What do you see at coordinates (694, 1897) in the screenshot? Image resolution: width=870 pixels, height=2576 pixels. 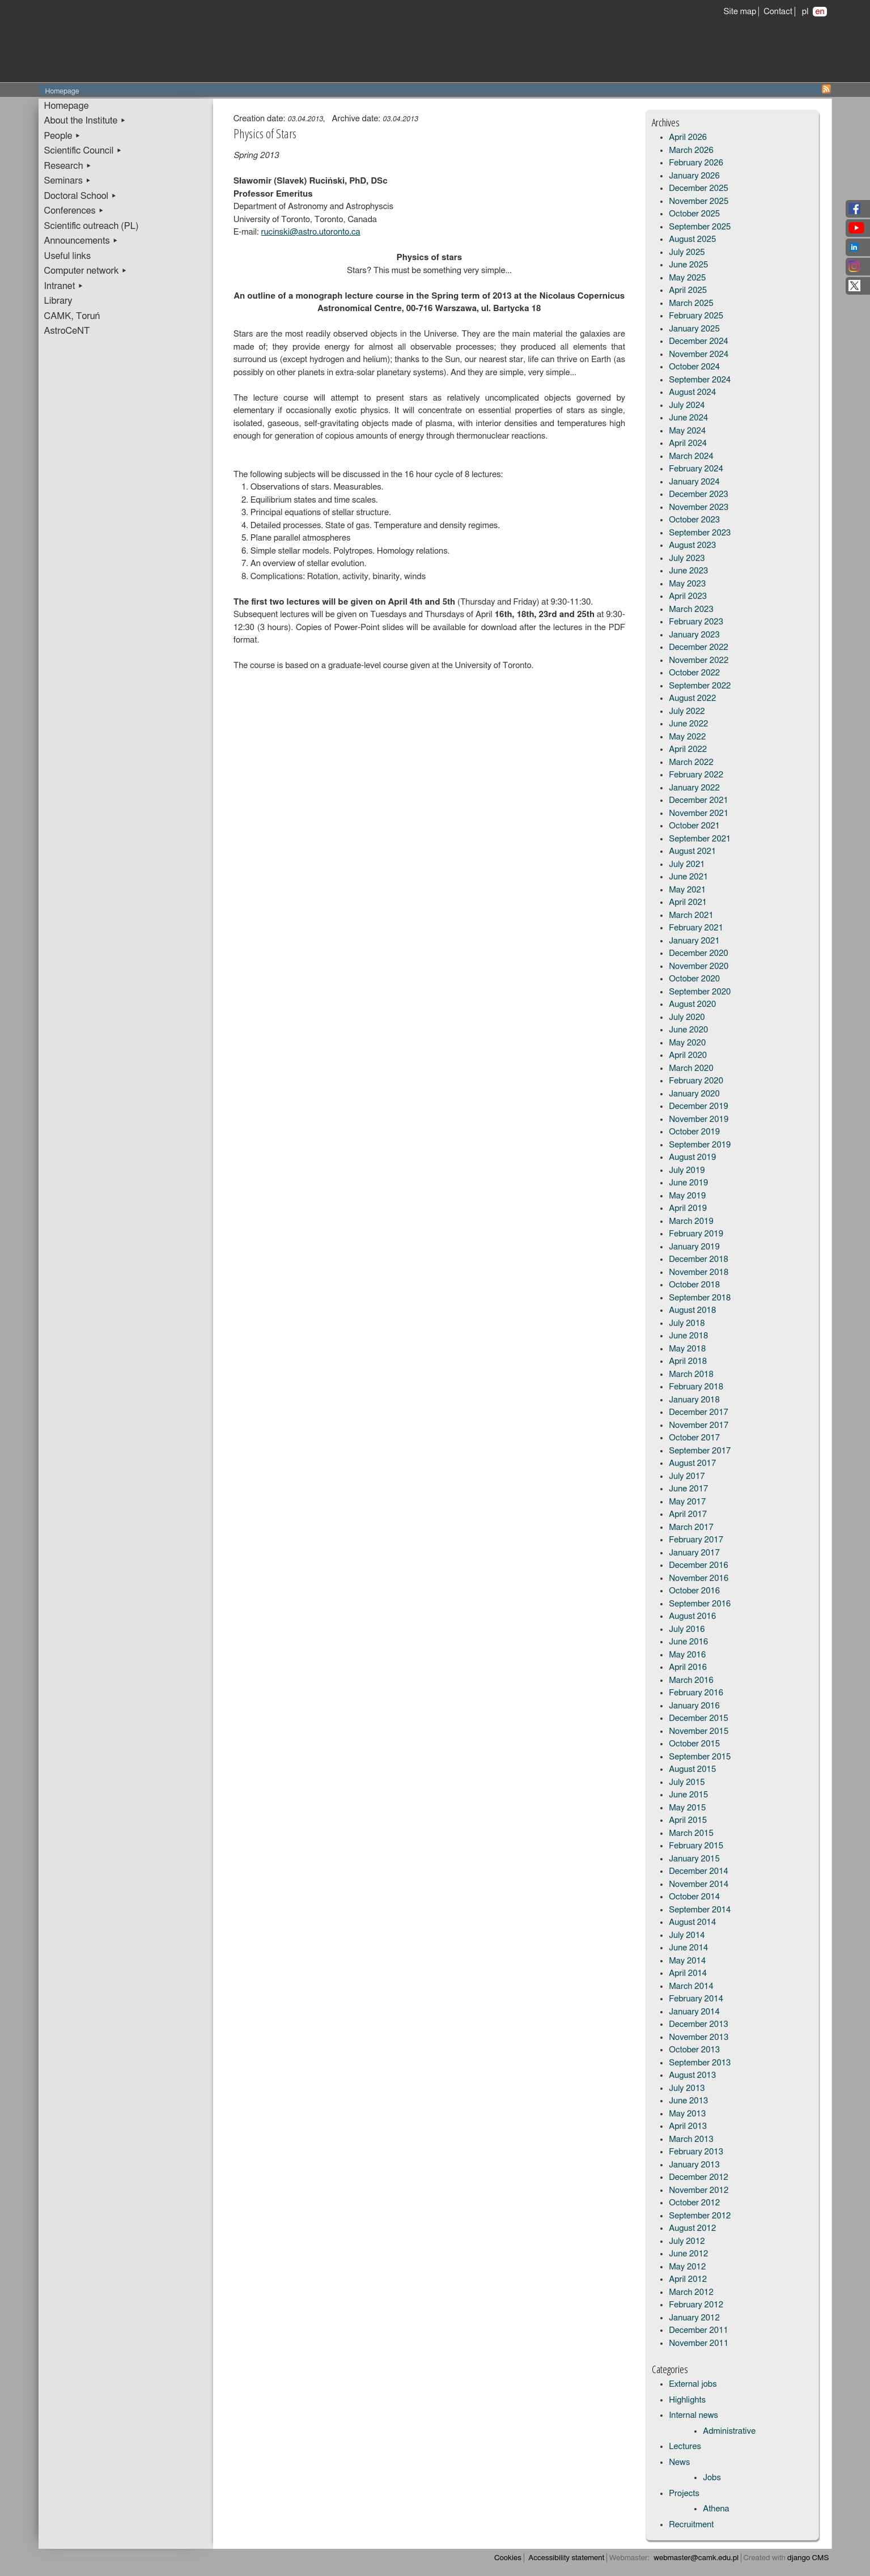 I see `October 2014` at bounding box center [694, 1897].